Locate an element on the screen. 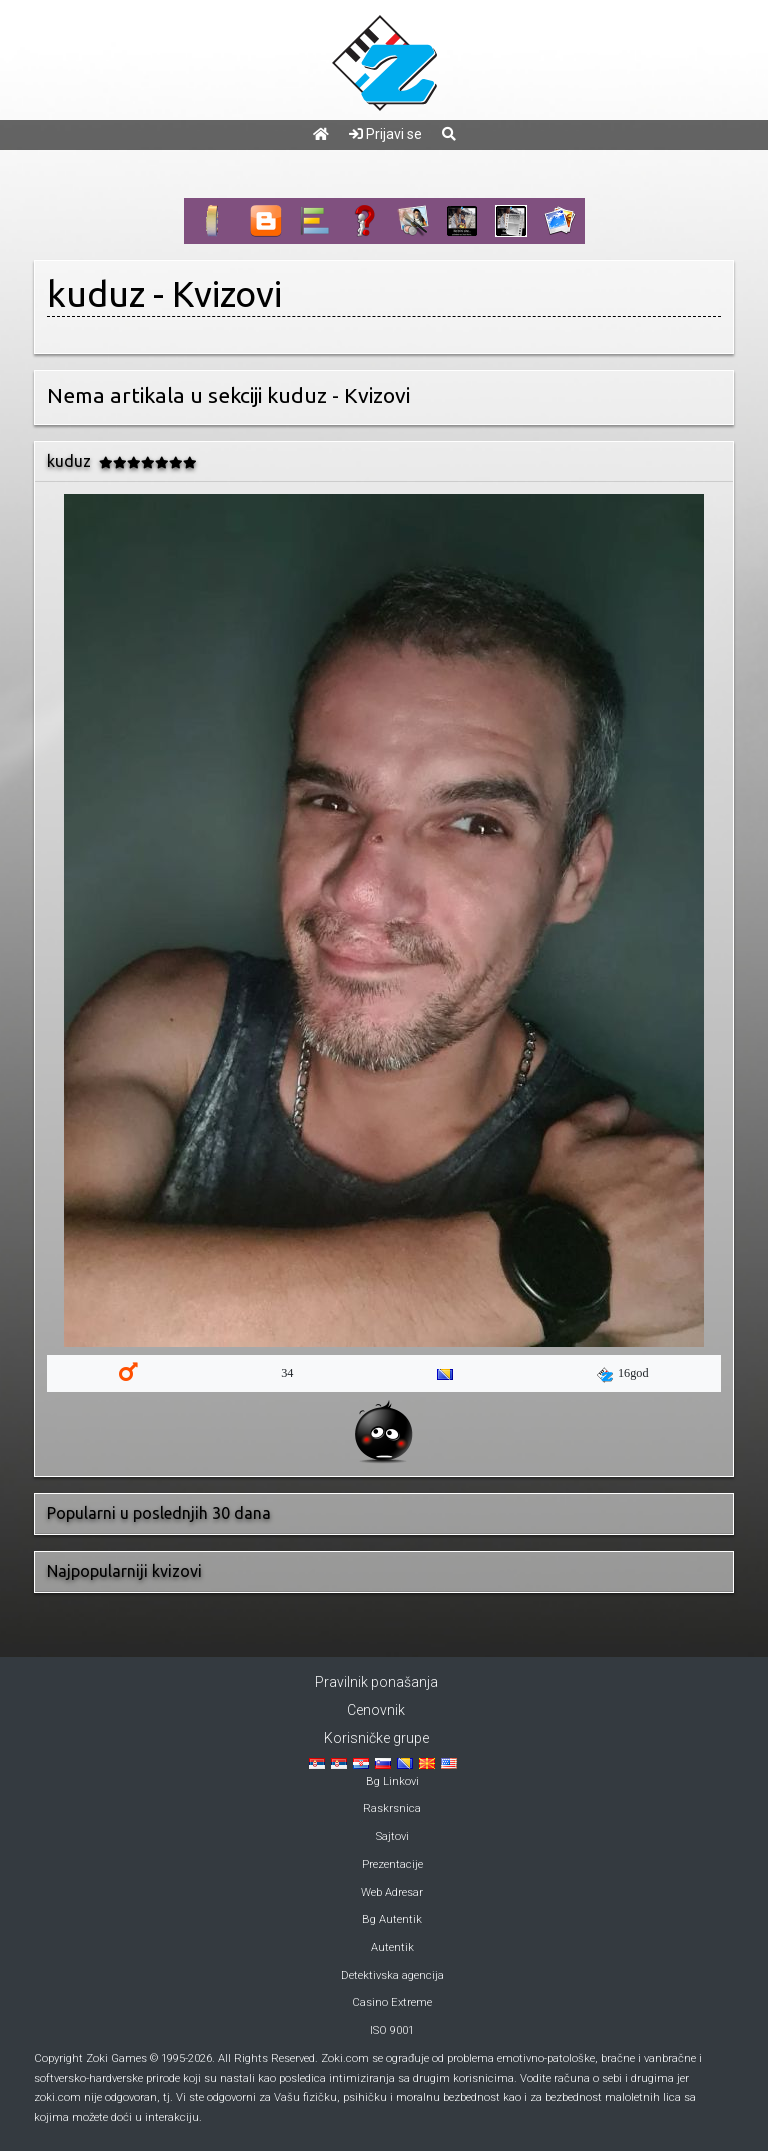 The height and width of the screenshot is (2151, 768). Casino Extreme is located at coordinates (392, 2002).